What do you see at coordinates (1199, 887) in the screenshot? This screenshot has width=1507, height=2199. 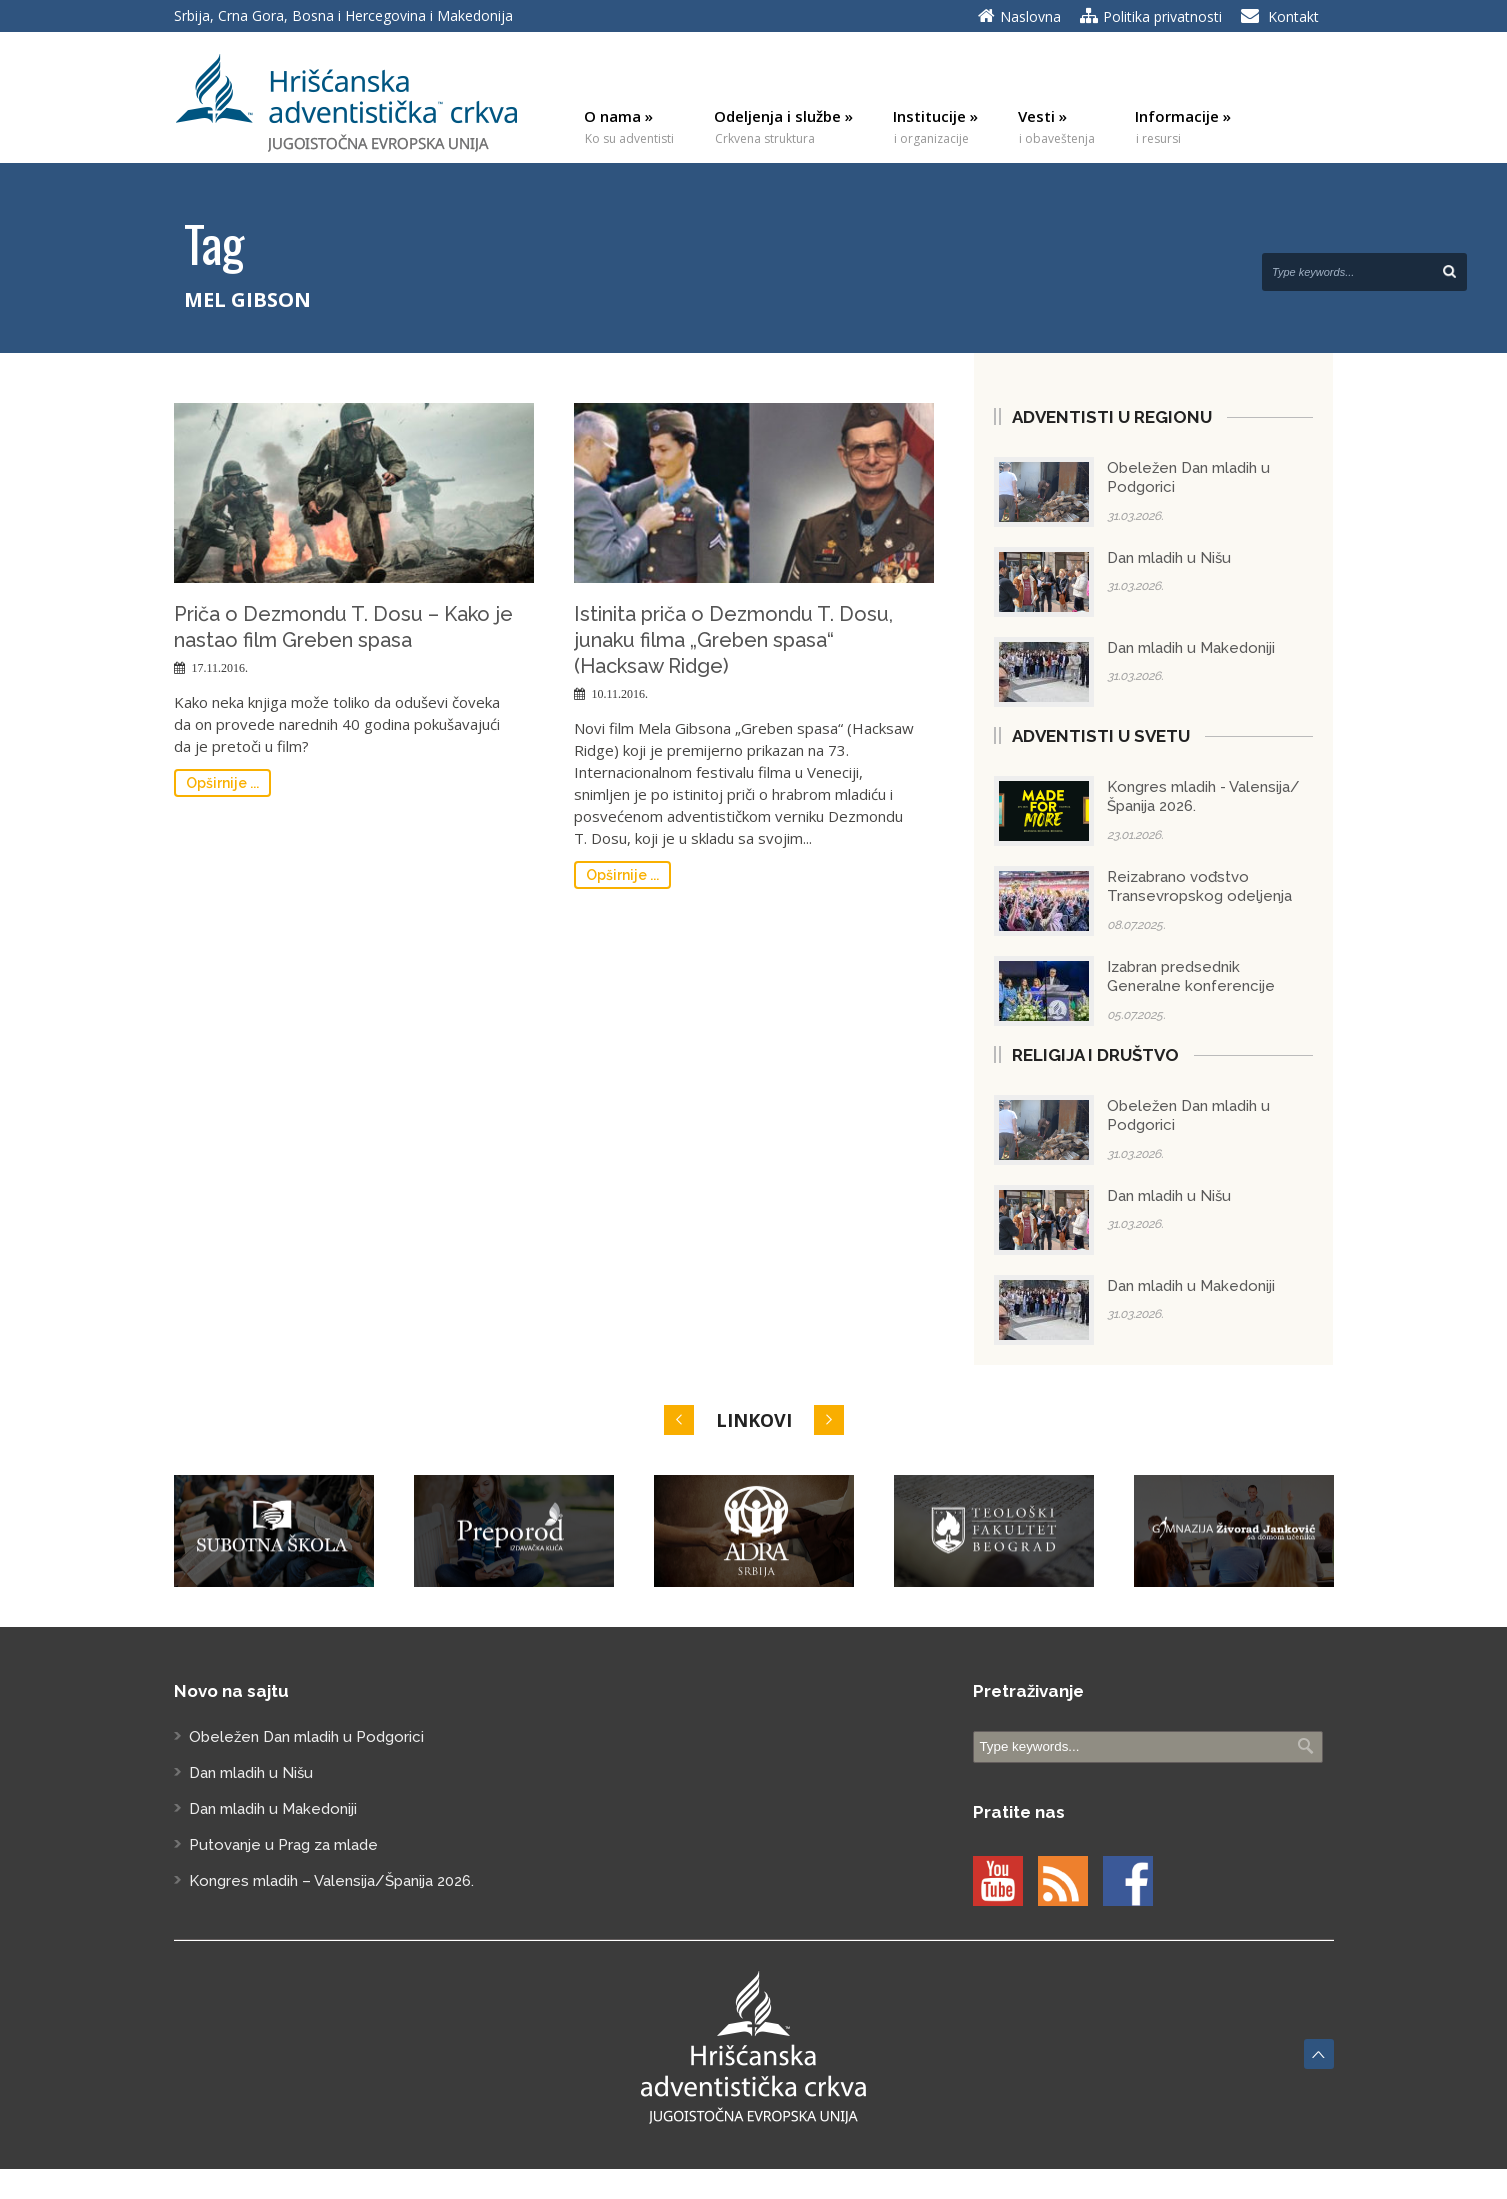 I see `Reizabrano vođstvo Transevropskog odeljenja` at bounding box center [1199, 887].